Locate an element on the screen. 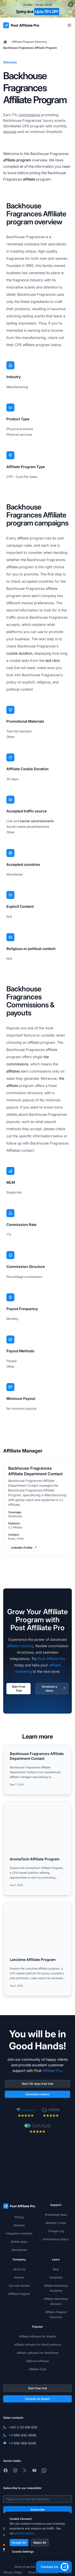  Affiliate Tools is located at coordinates (37, 2369).